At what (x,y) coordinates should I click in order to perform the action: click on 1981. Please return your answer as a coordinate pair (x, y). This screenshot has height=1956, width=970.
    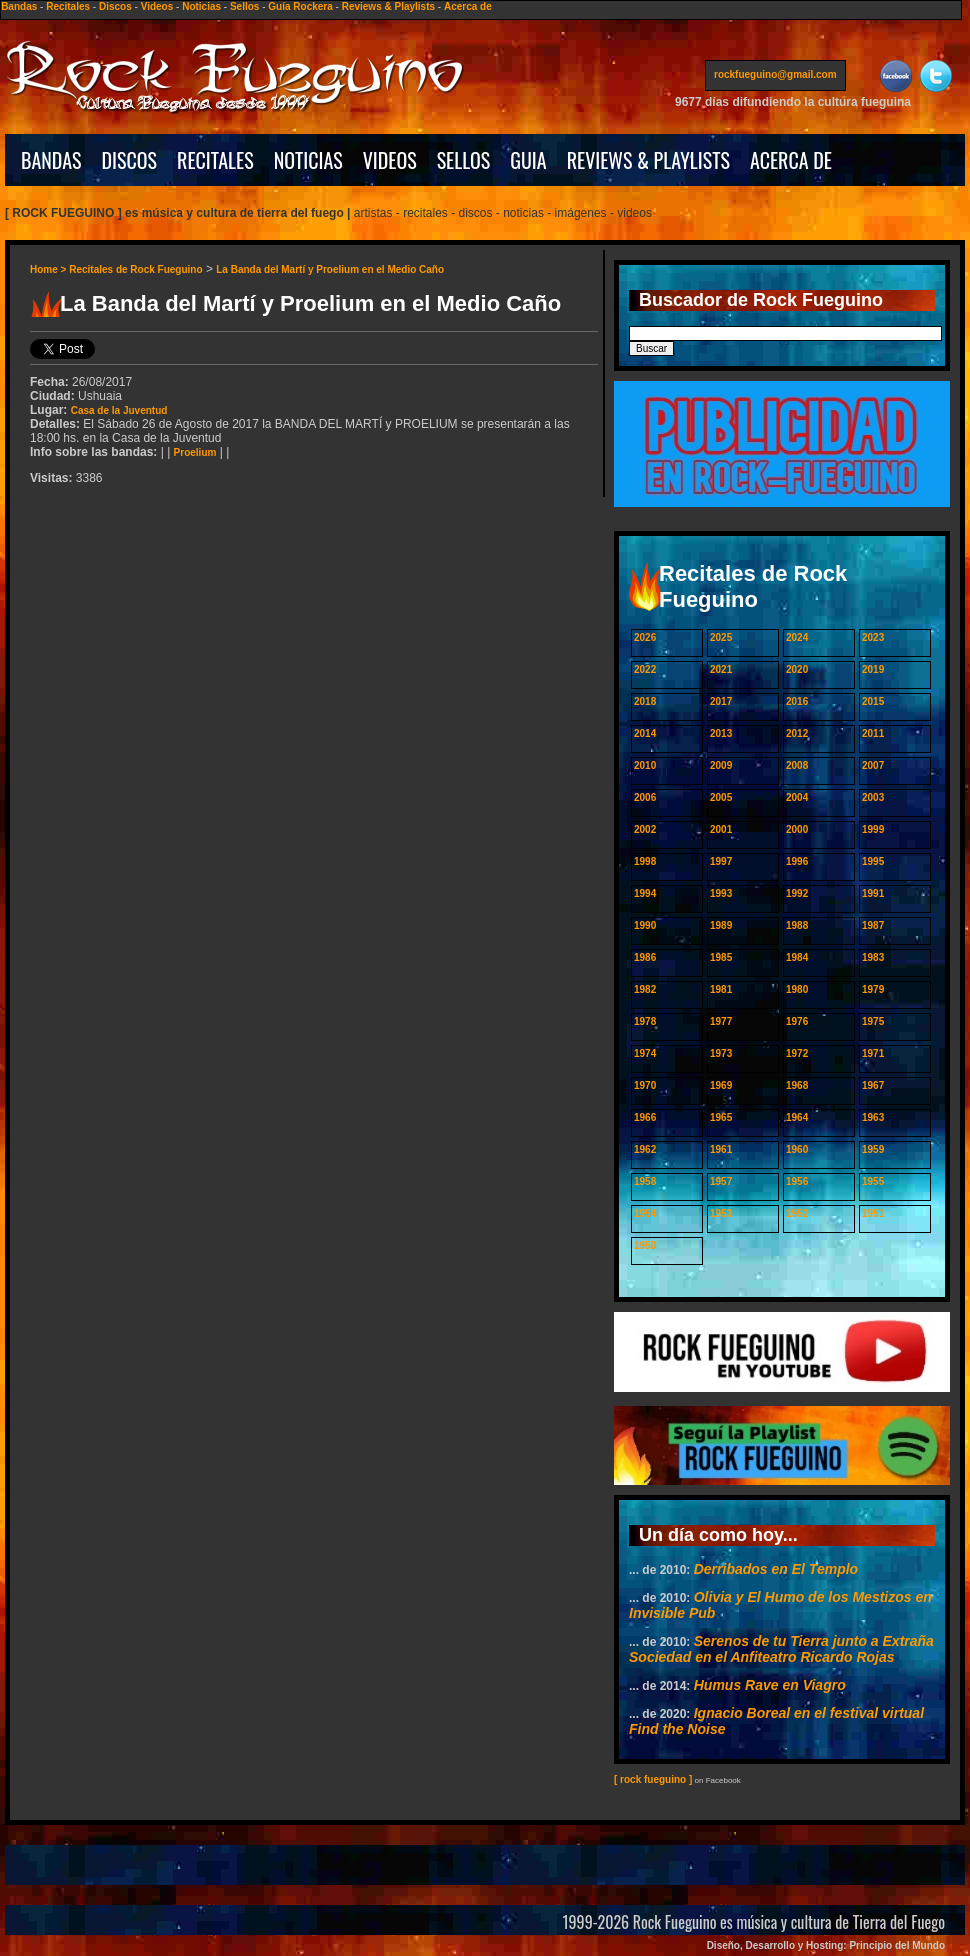
    Looking at the image, I should click on (721, 989).